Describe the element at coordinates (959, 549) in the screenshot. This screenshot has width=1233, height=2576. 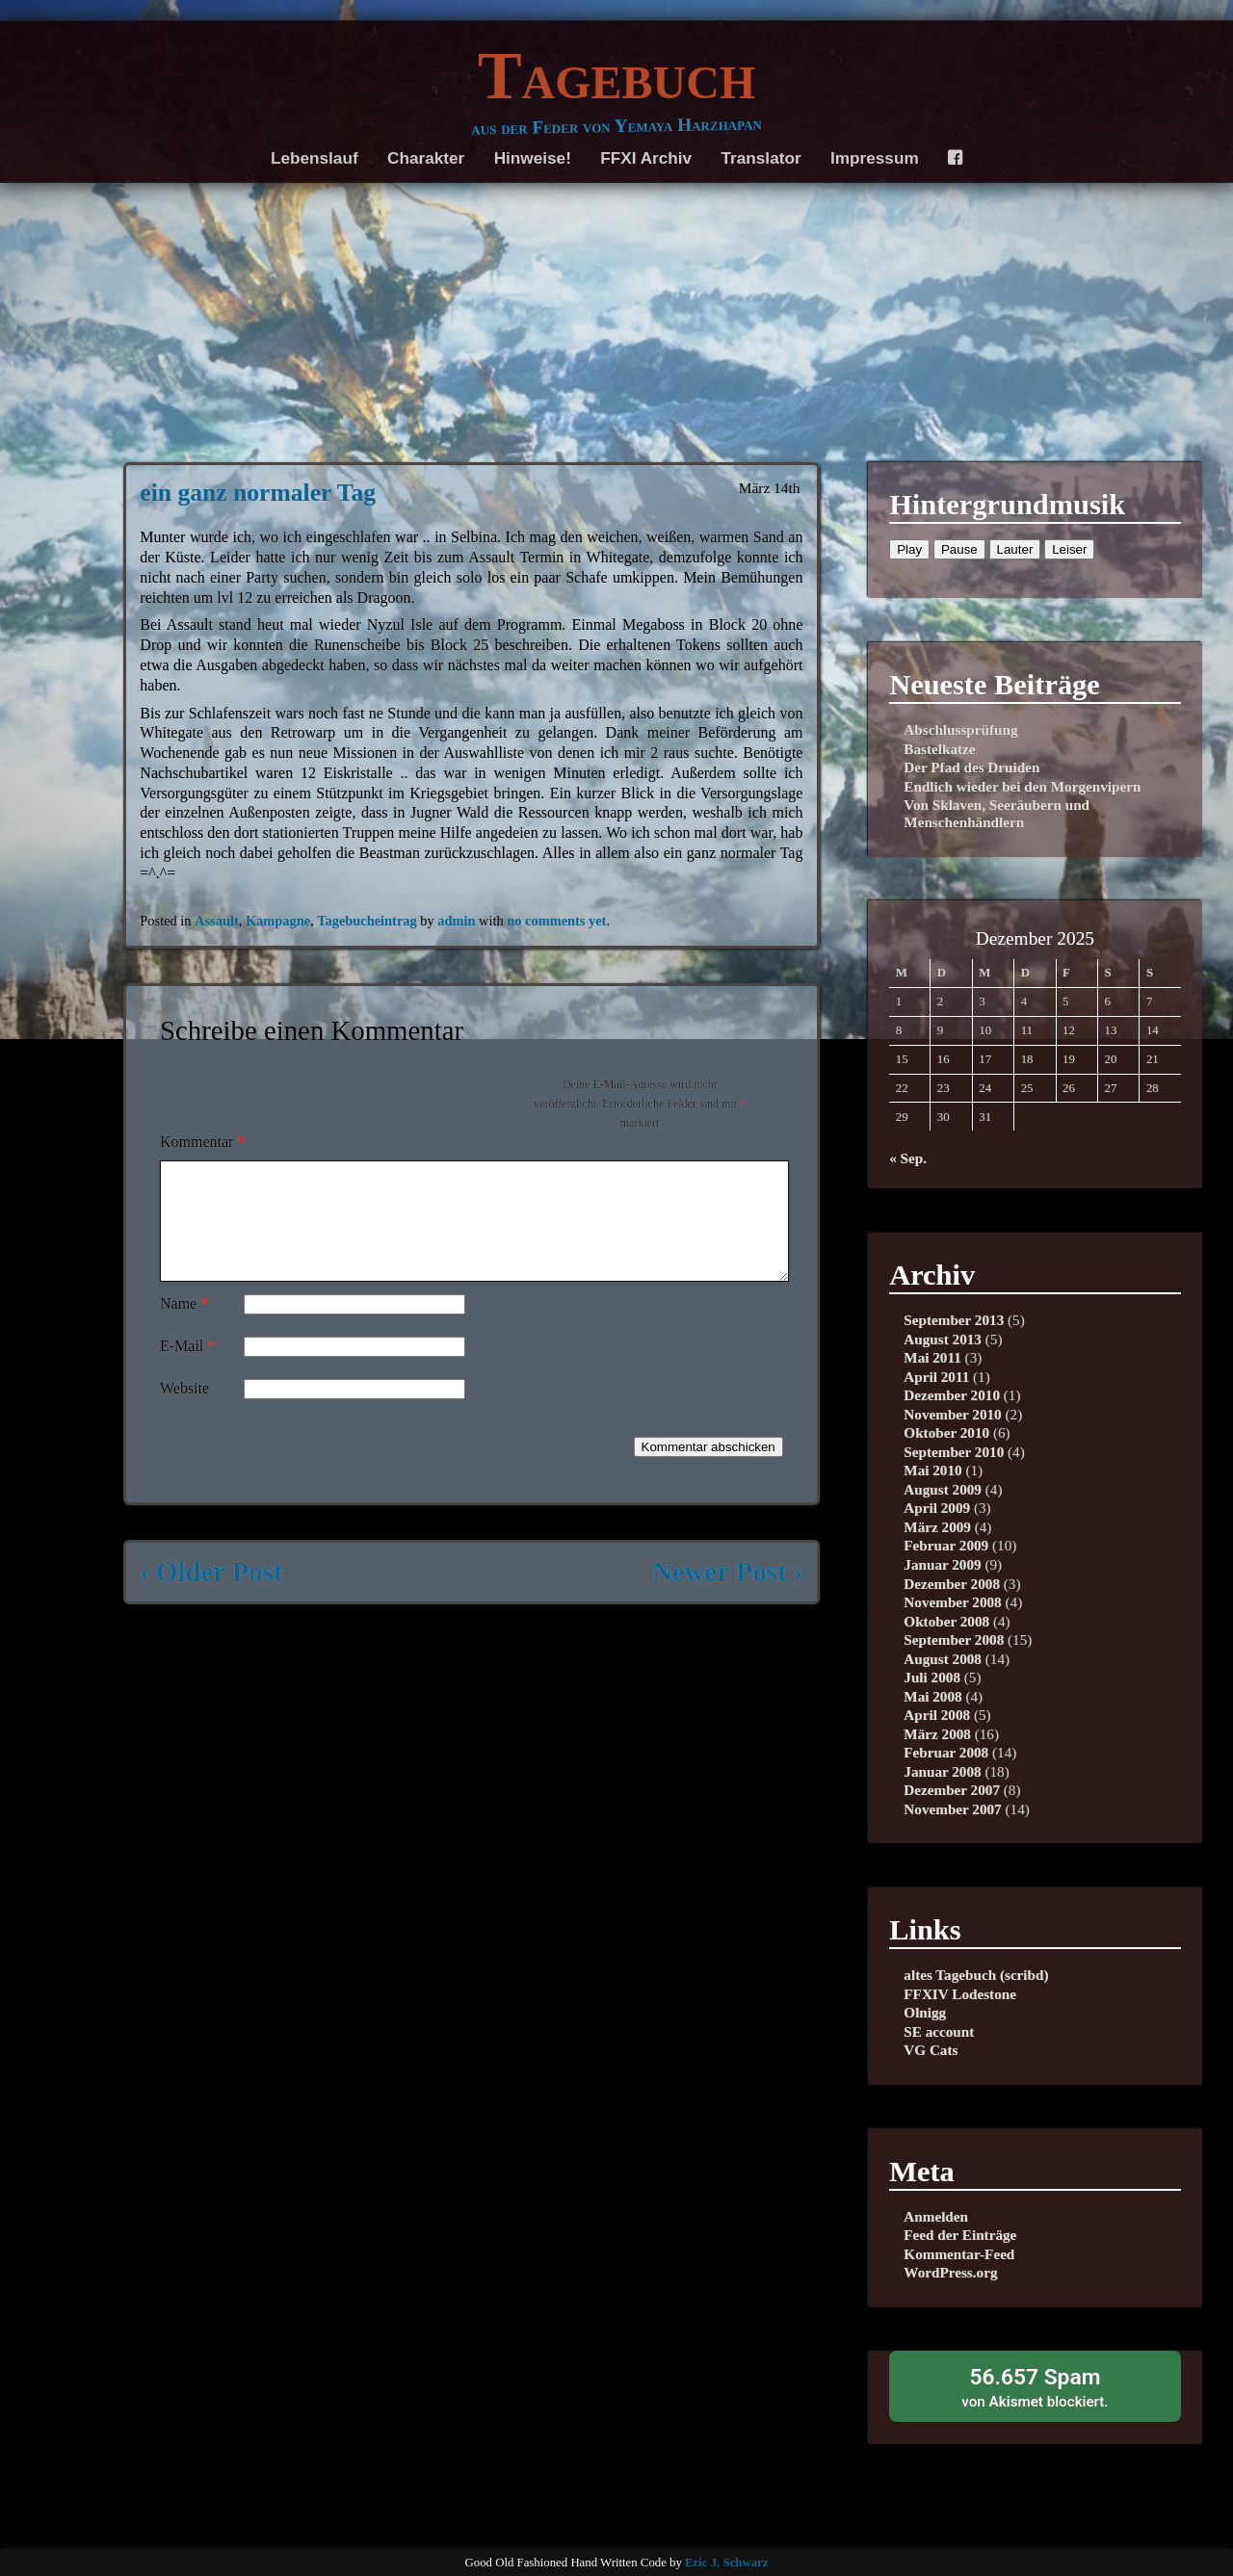
I see `Pause` at that location.